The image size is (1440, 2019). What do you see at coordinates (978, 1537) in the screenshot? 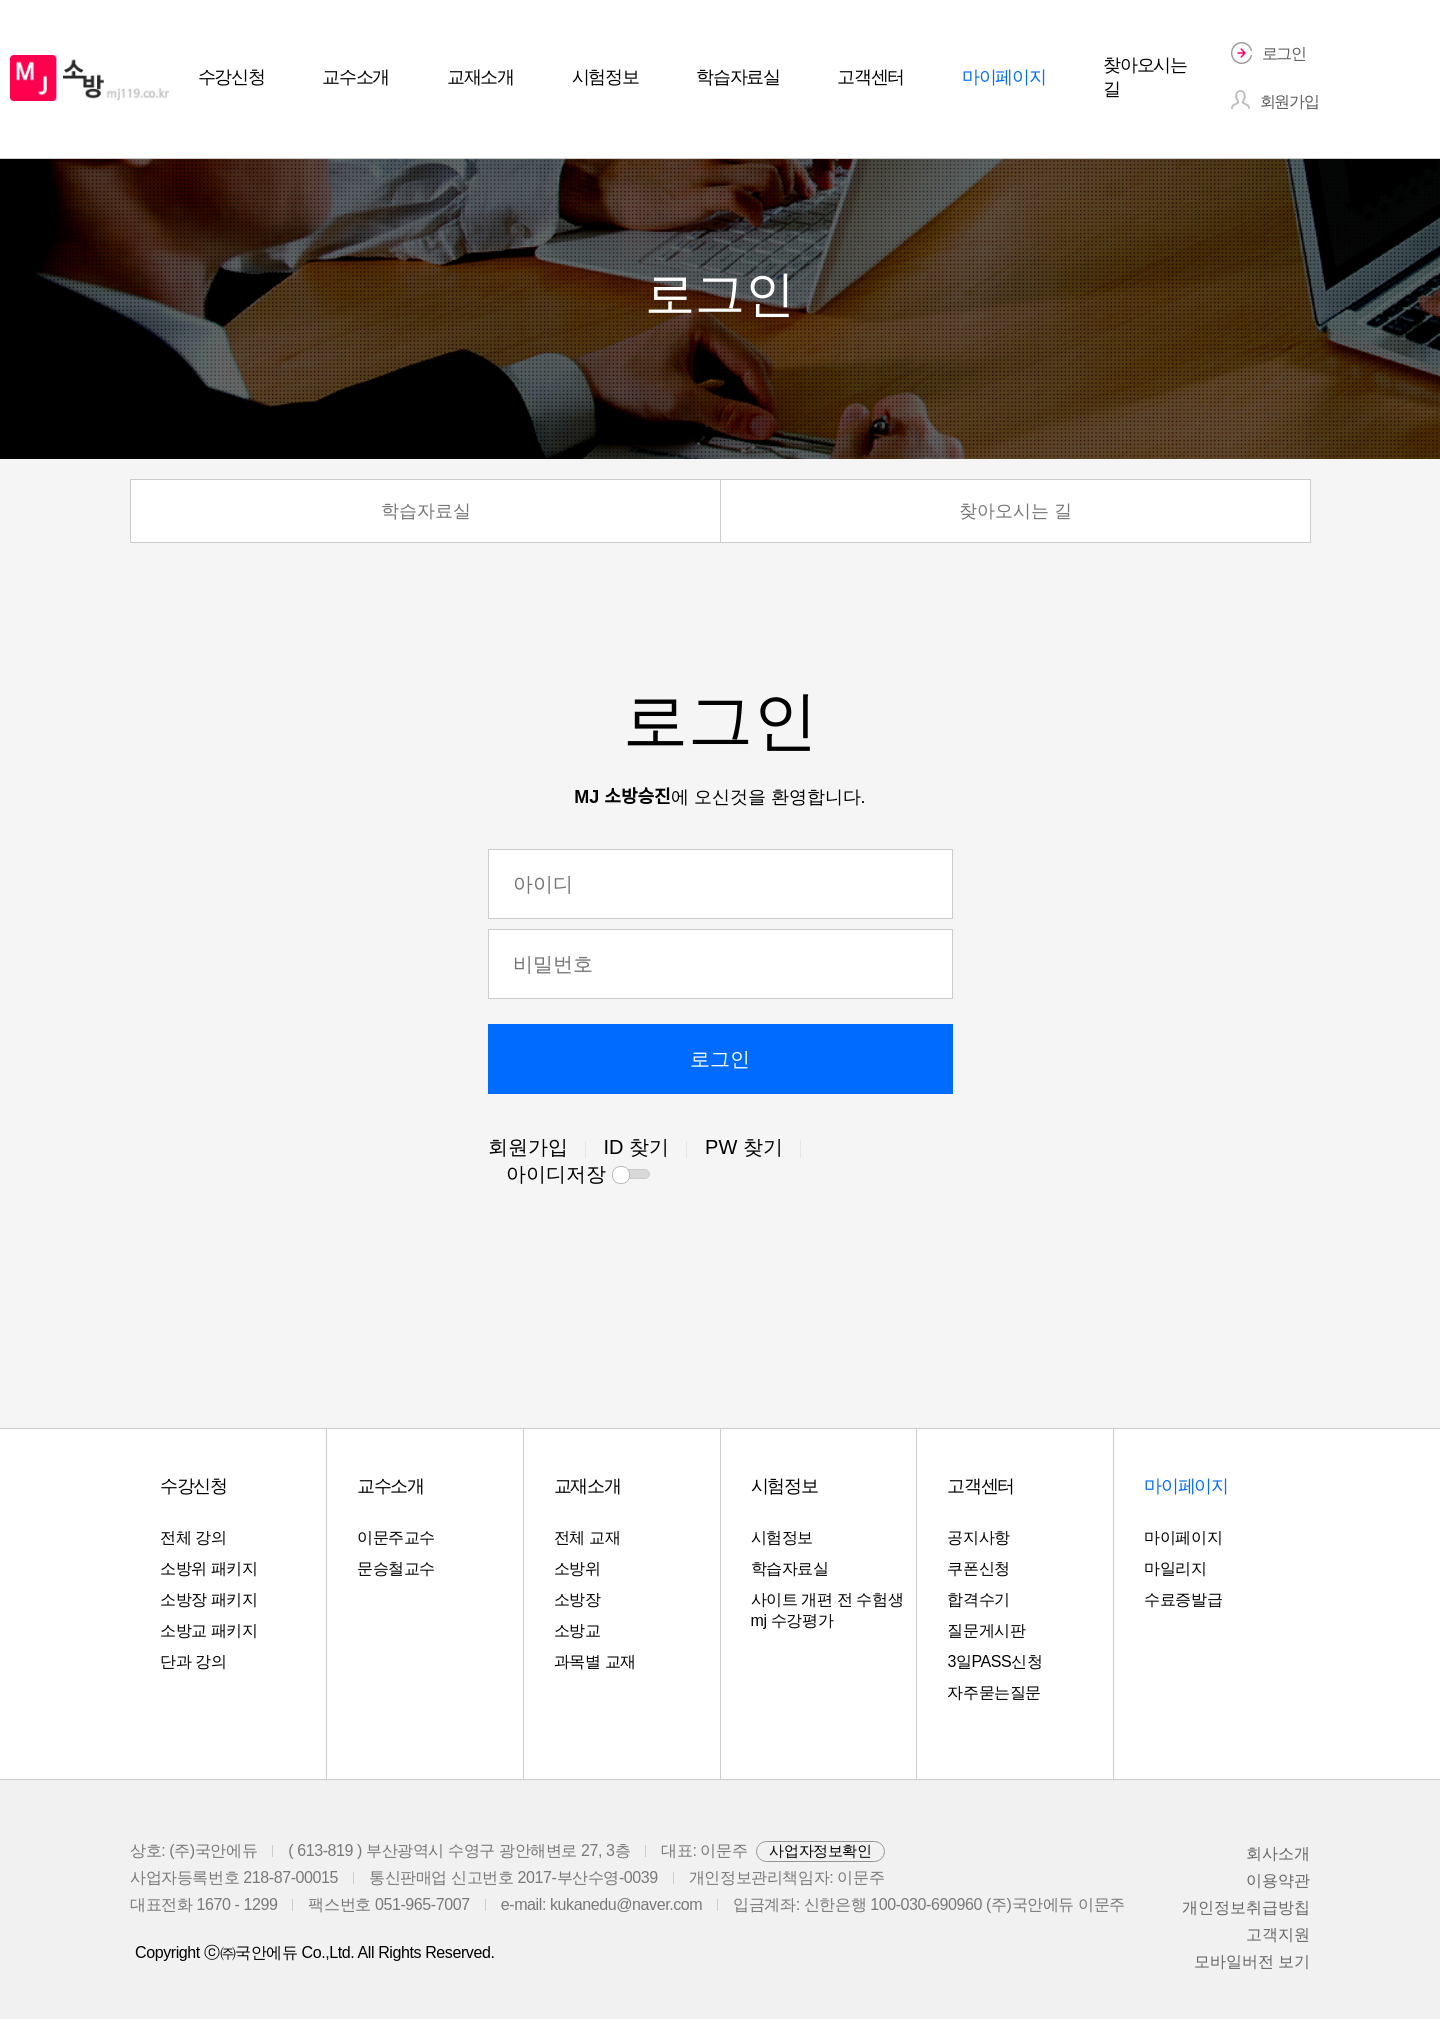
I see `공지사항` at bounding box center [978, 1537].